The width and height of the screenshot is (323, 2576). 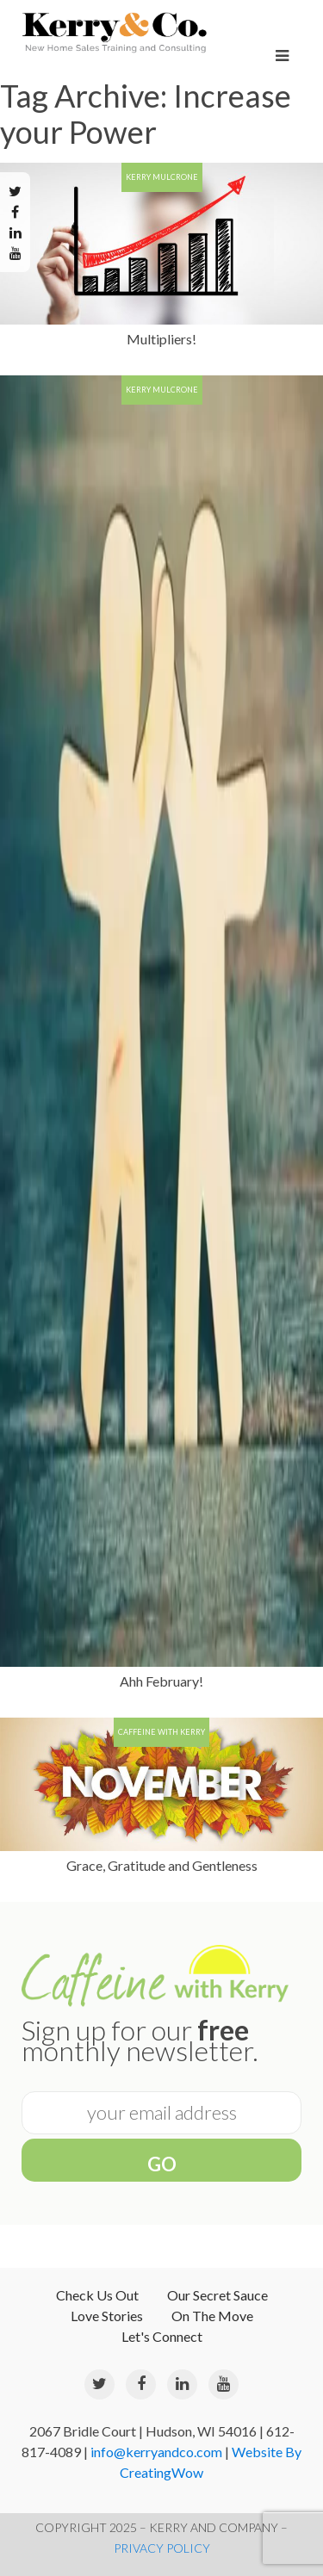 What do you see at coordinates (107, 2315) in the screenshot?
I see `Love Stories` at bounding box center [107, 2315].